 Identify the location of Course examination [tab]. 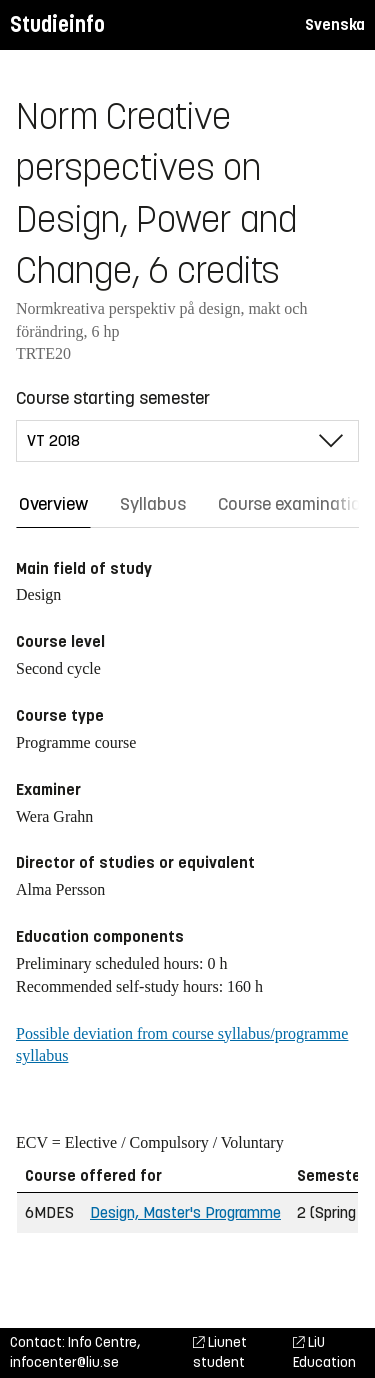
(294, 504).